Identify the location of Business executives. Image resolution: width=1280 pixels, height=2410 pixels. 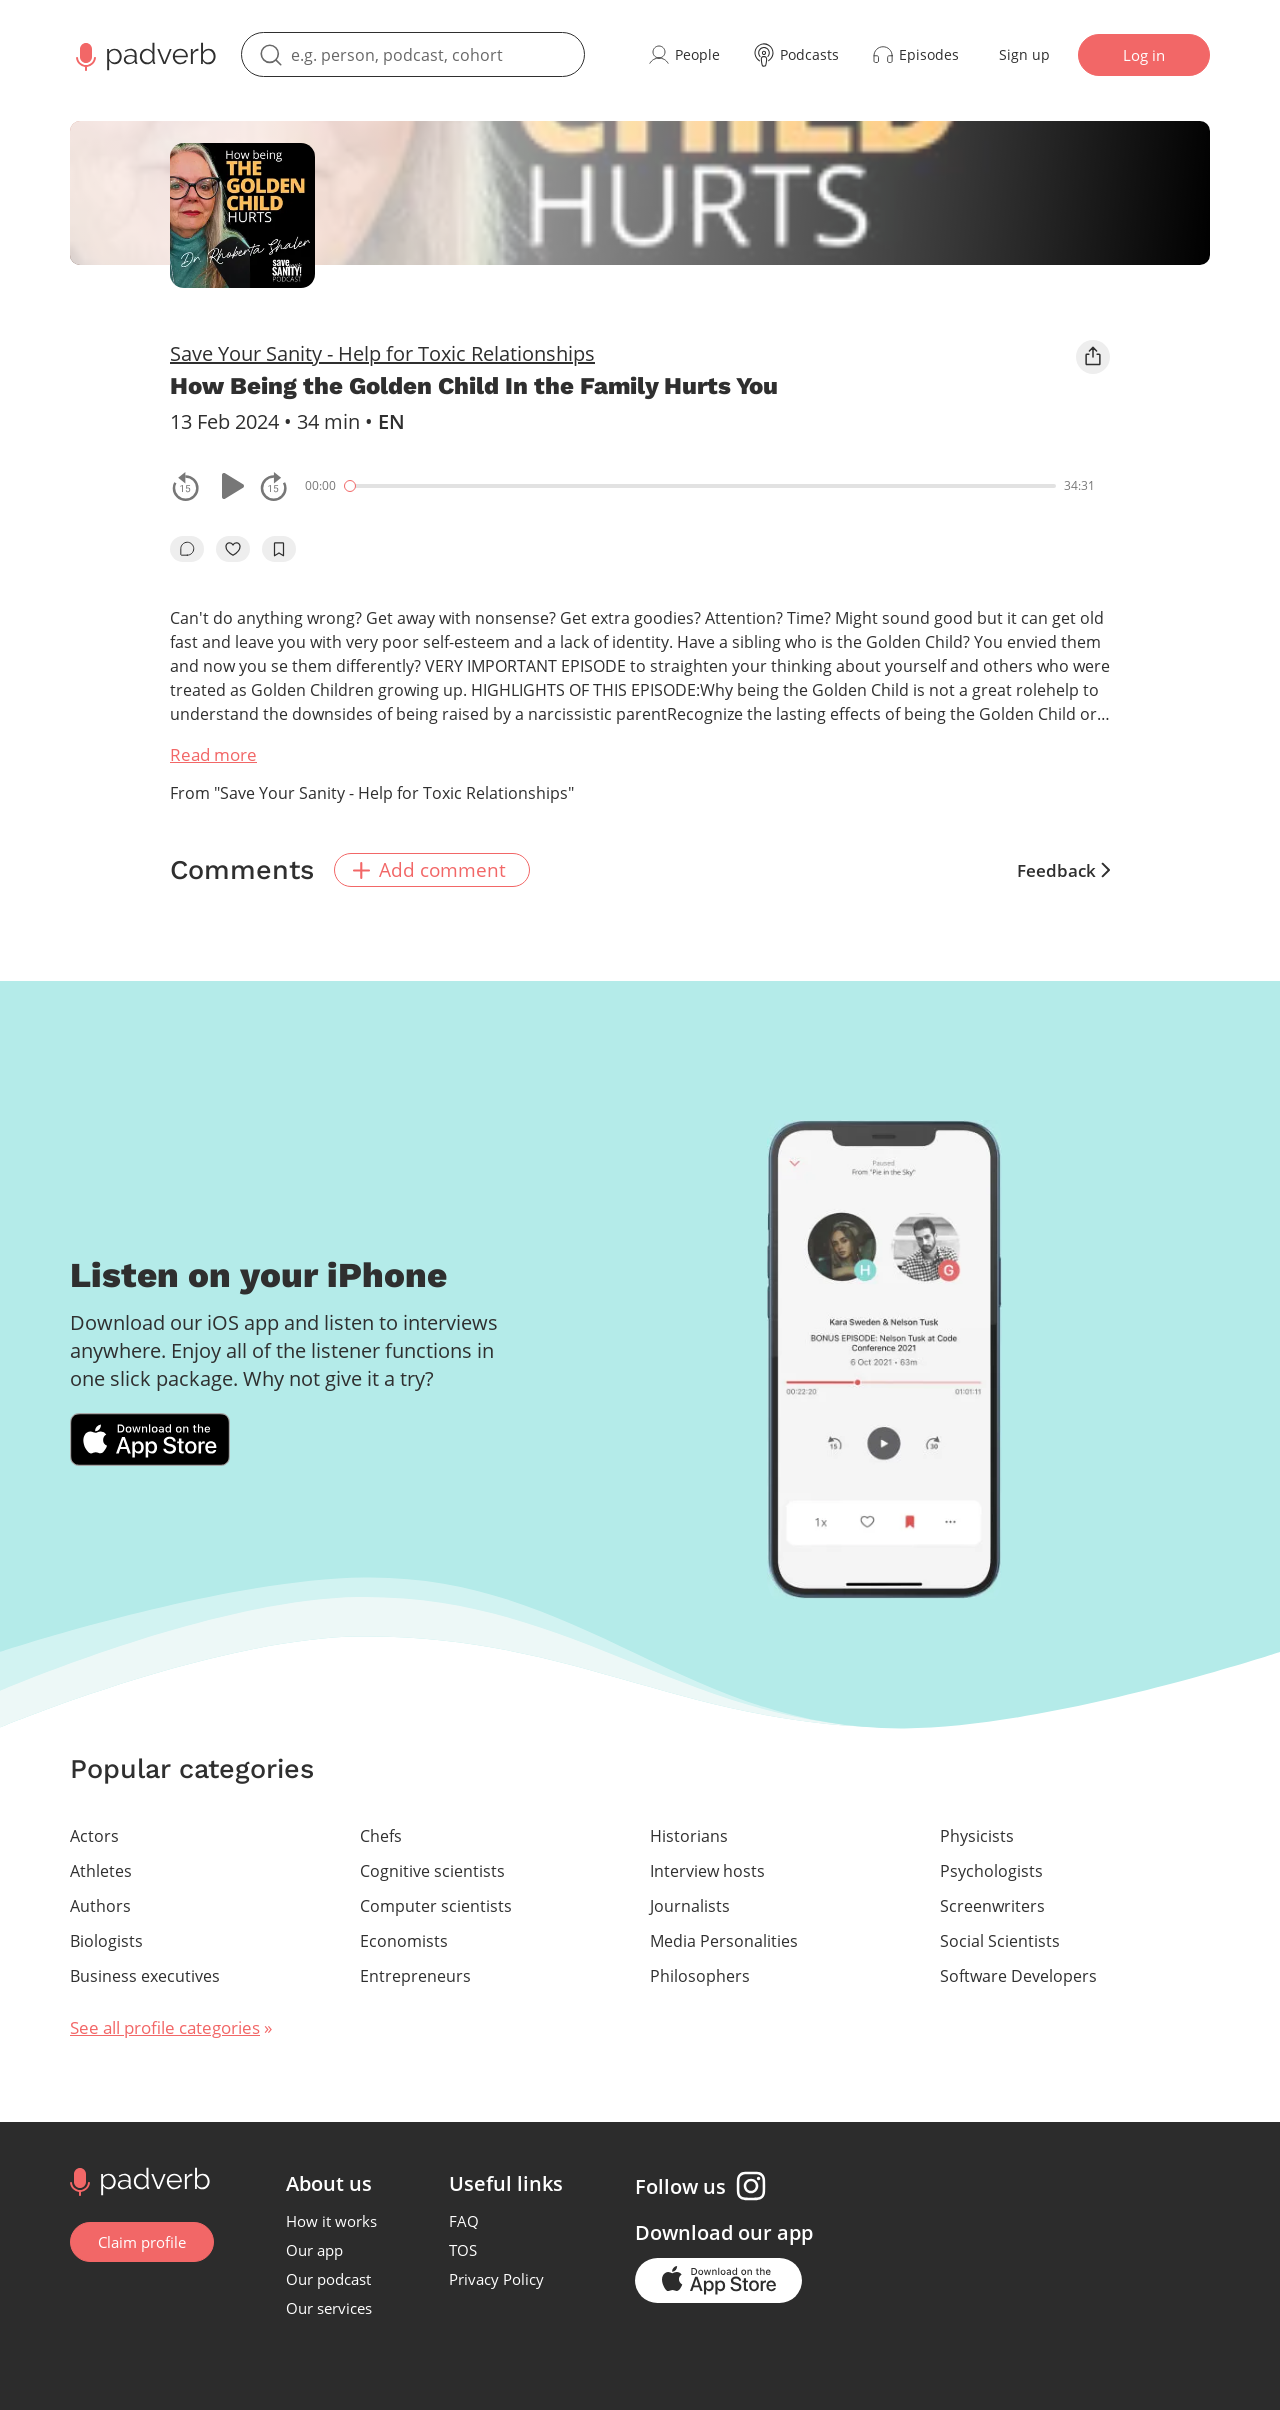
(145, 1976).